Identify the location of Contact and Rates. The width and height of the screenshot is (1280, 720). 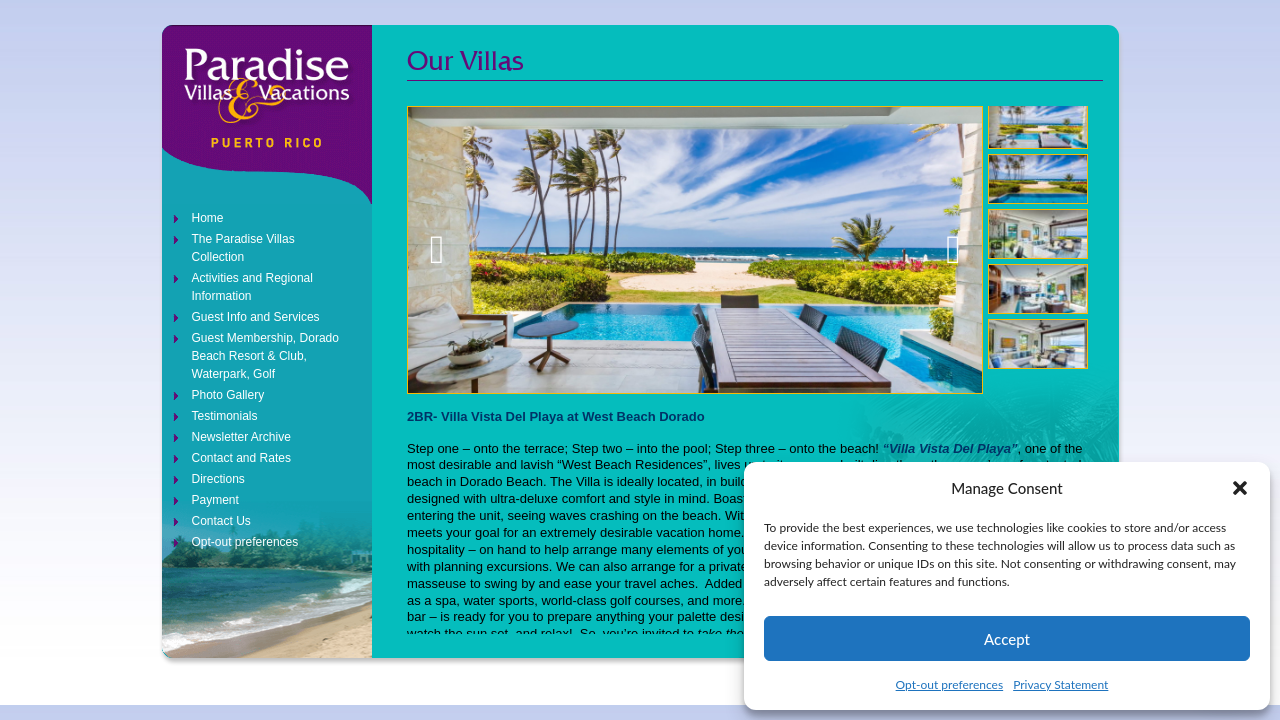
(241, 458).